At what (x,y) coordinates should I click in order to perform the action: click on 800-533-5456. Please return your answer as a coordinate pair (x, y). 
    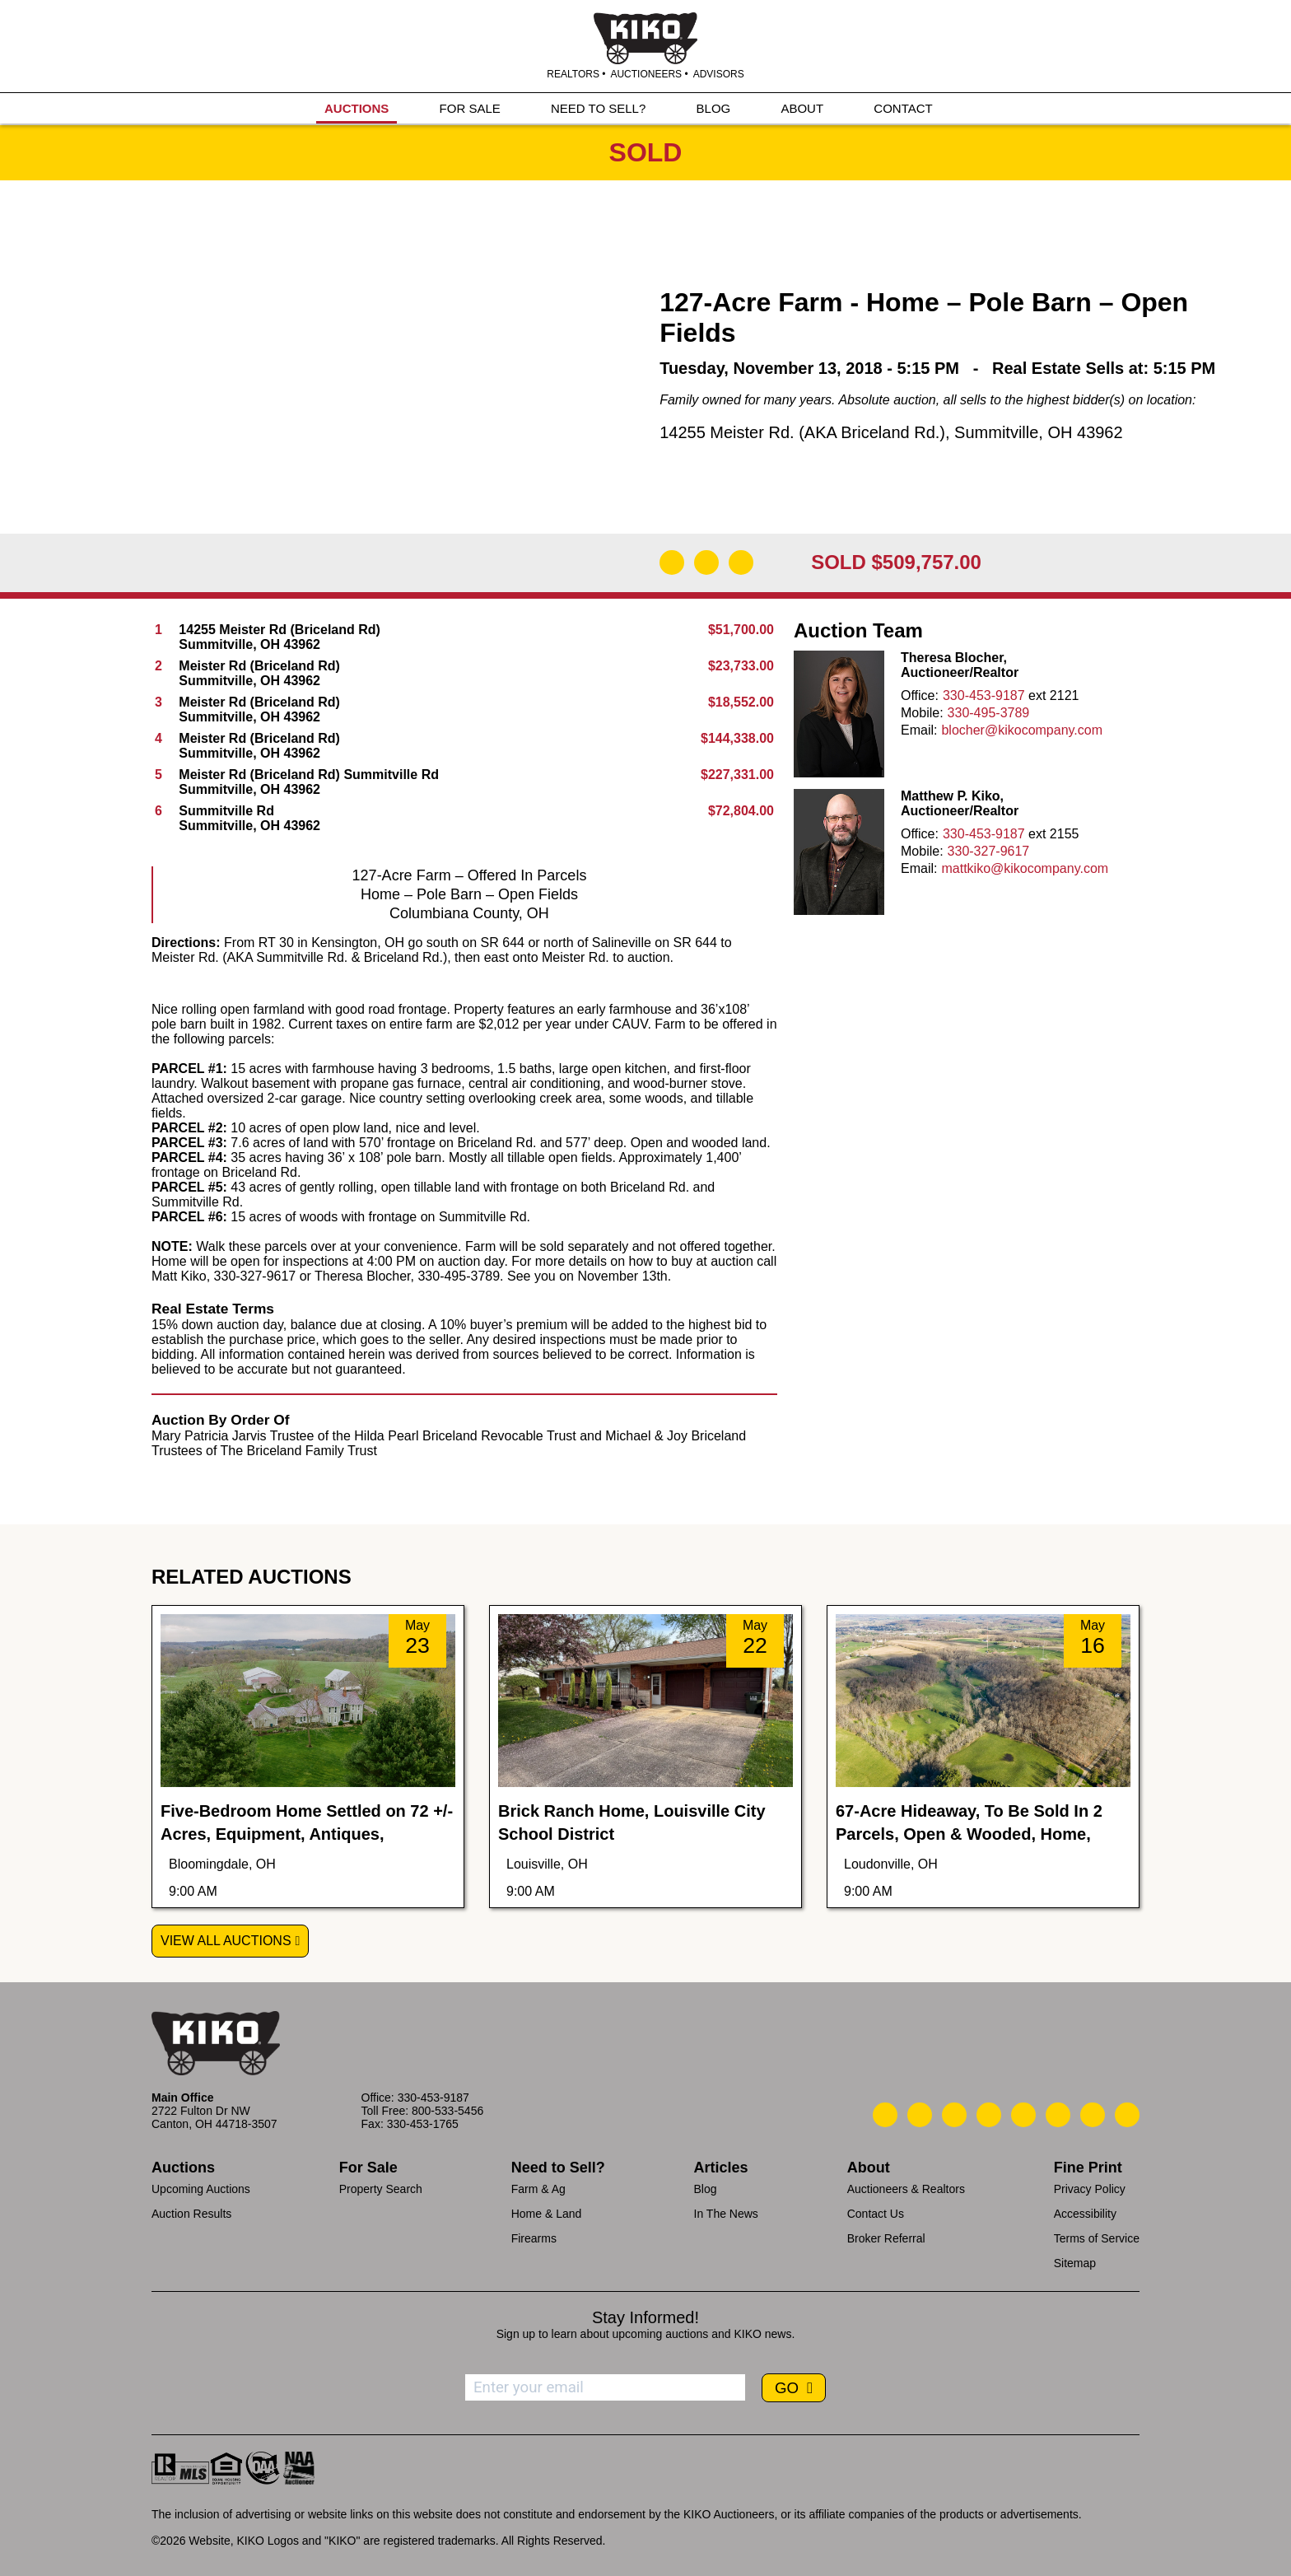
    Looking at the image, I should click on (447, 2110).